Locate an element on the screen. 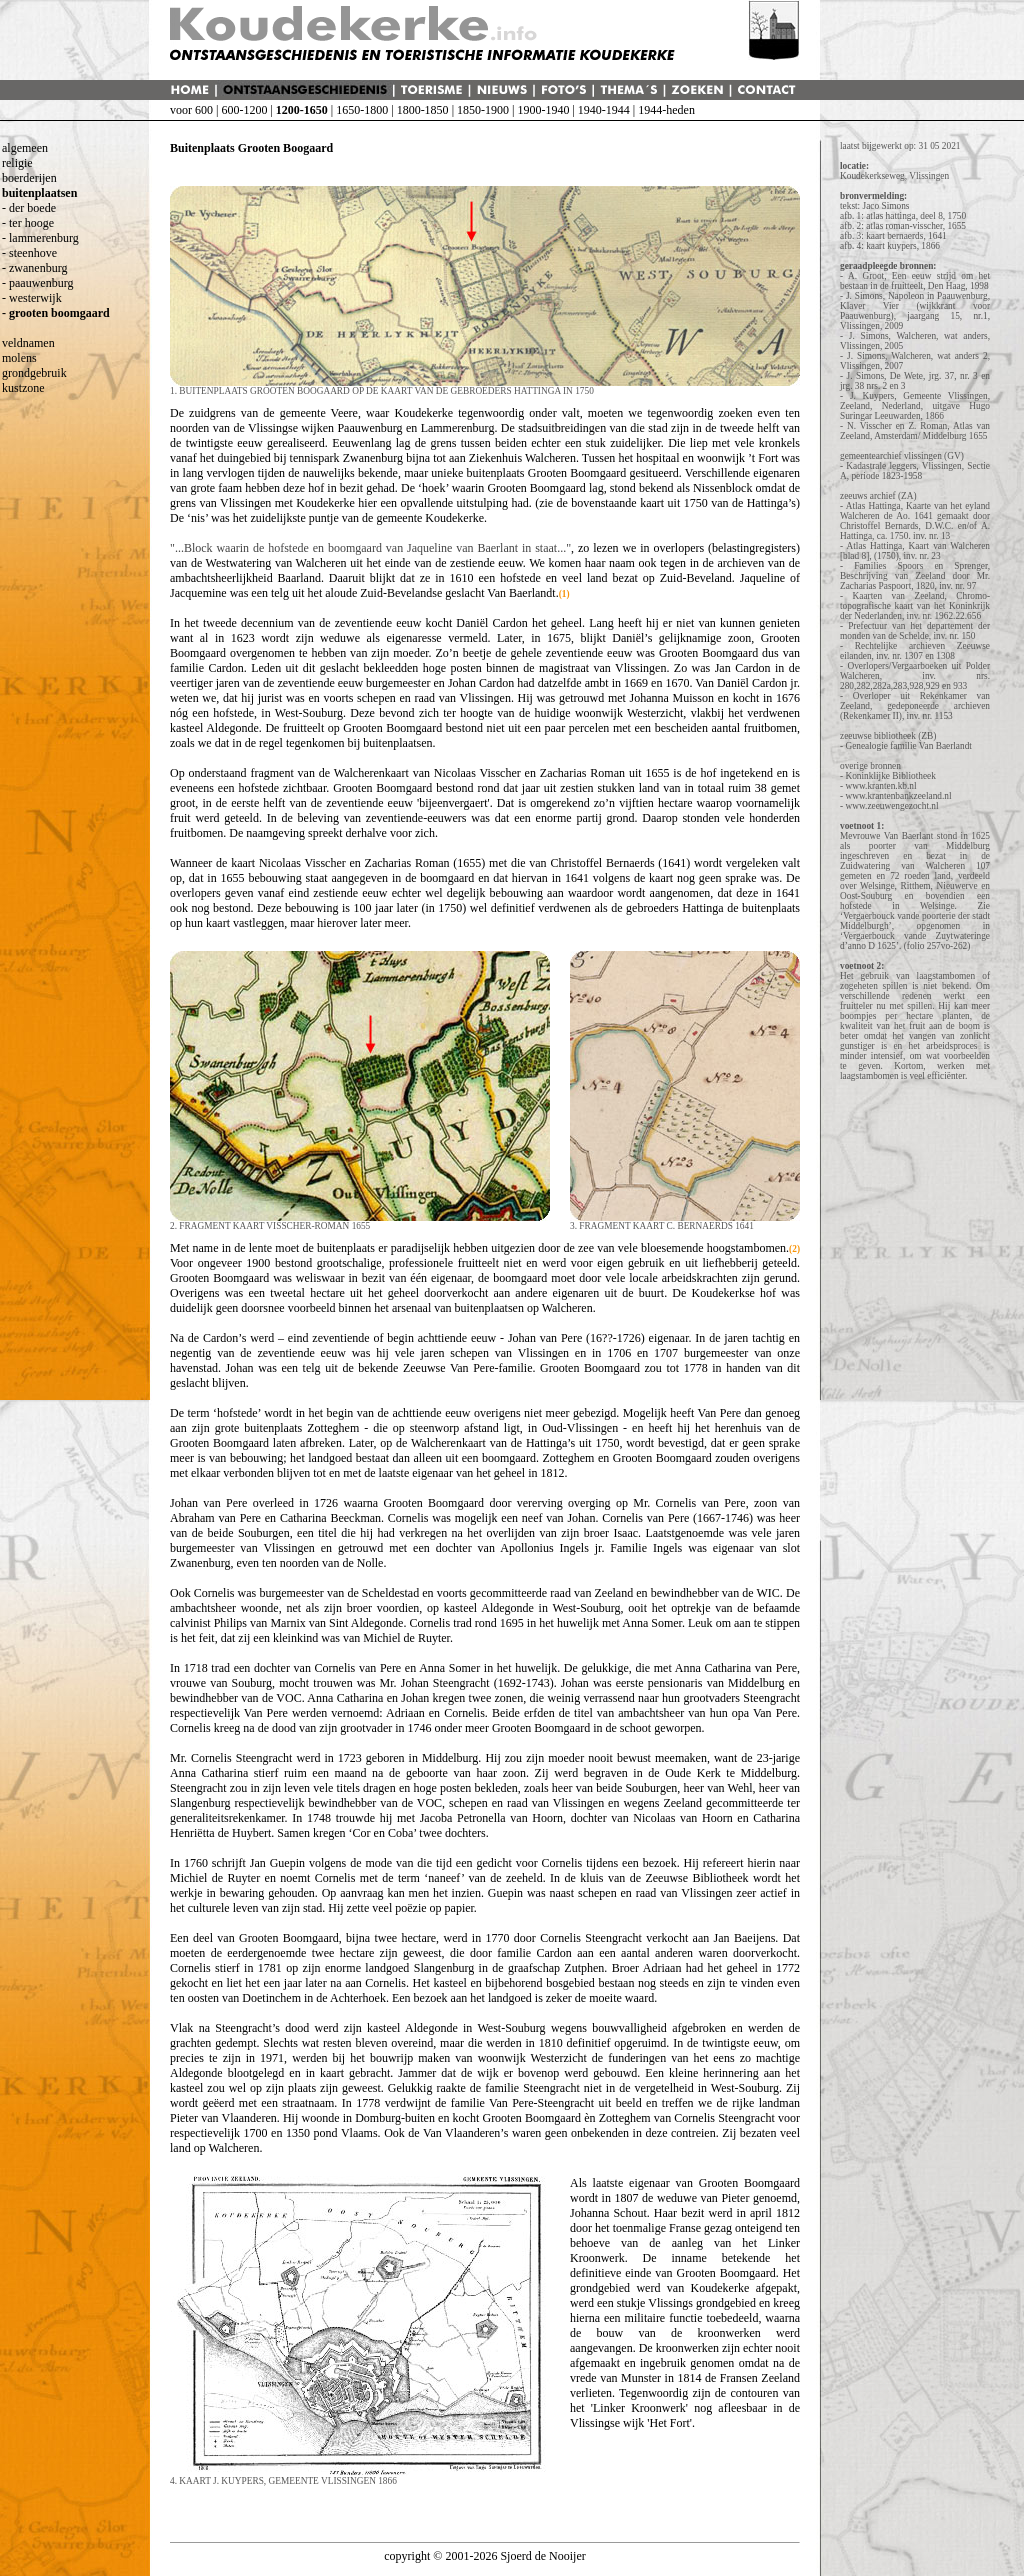 The image size is (1024, 2576). 1650-1800 is located at coordinates (362, 110).